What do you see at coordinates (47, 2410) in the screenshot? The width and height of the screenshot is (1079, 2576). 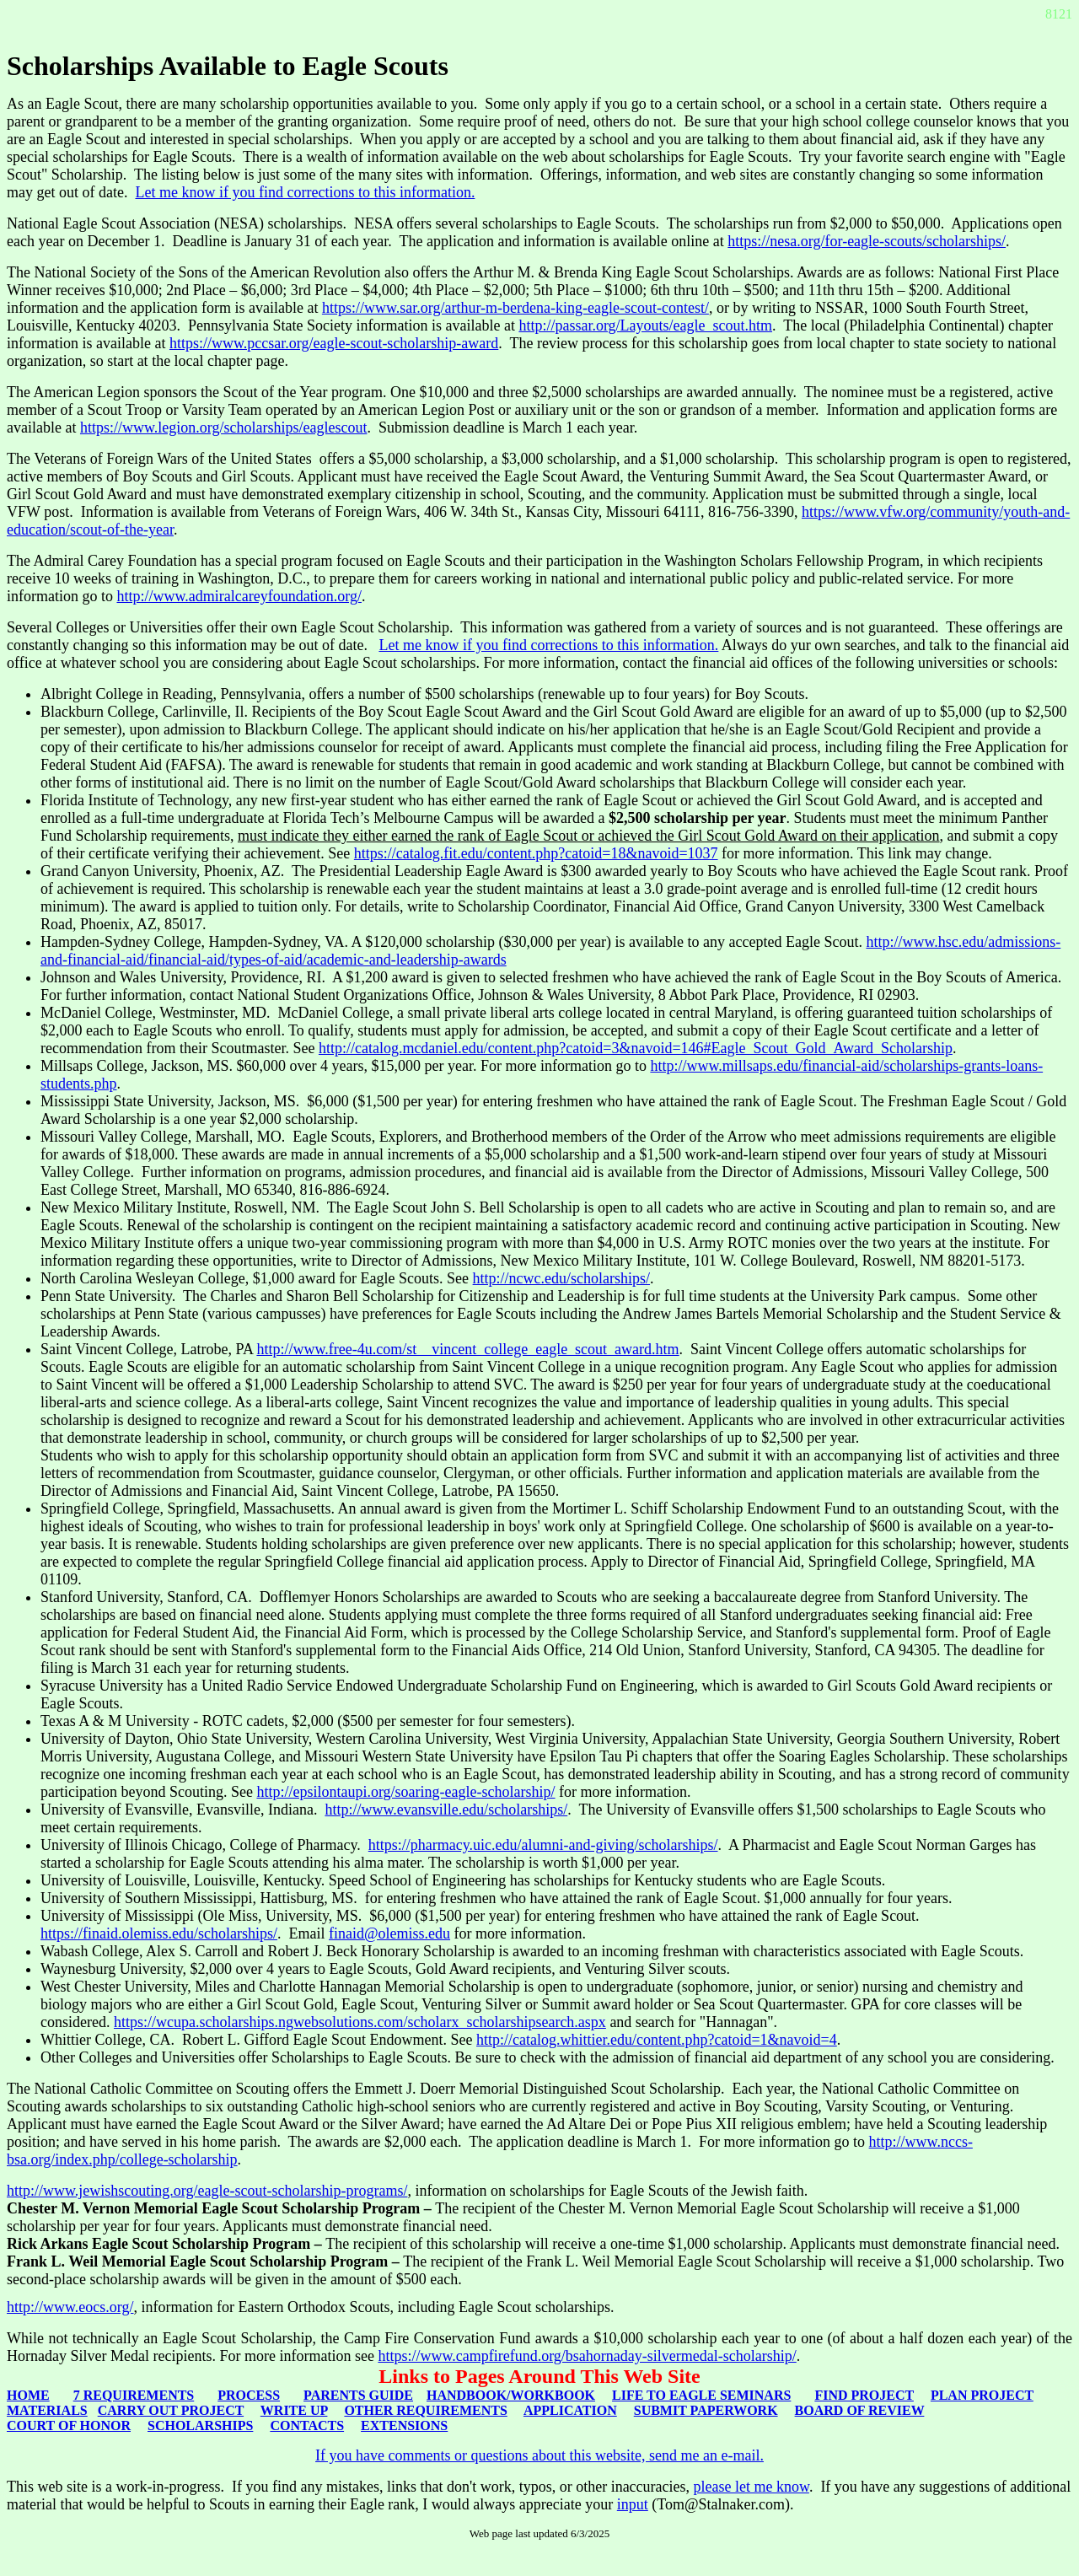 I see `MATERIALS` at bounding box center [47, 2410].